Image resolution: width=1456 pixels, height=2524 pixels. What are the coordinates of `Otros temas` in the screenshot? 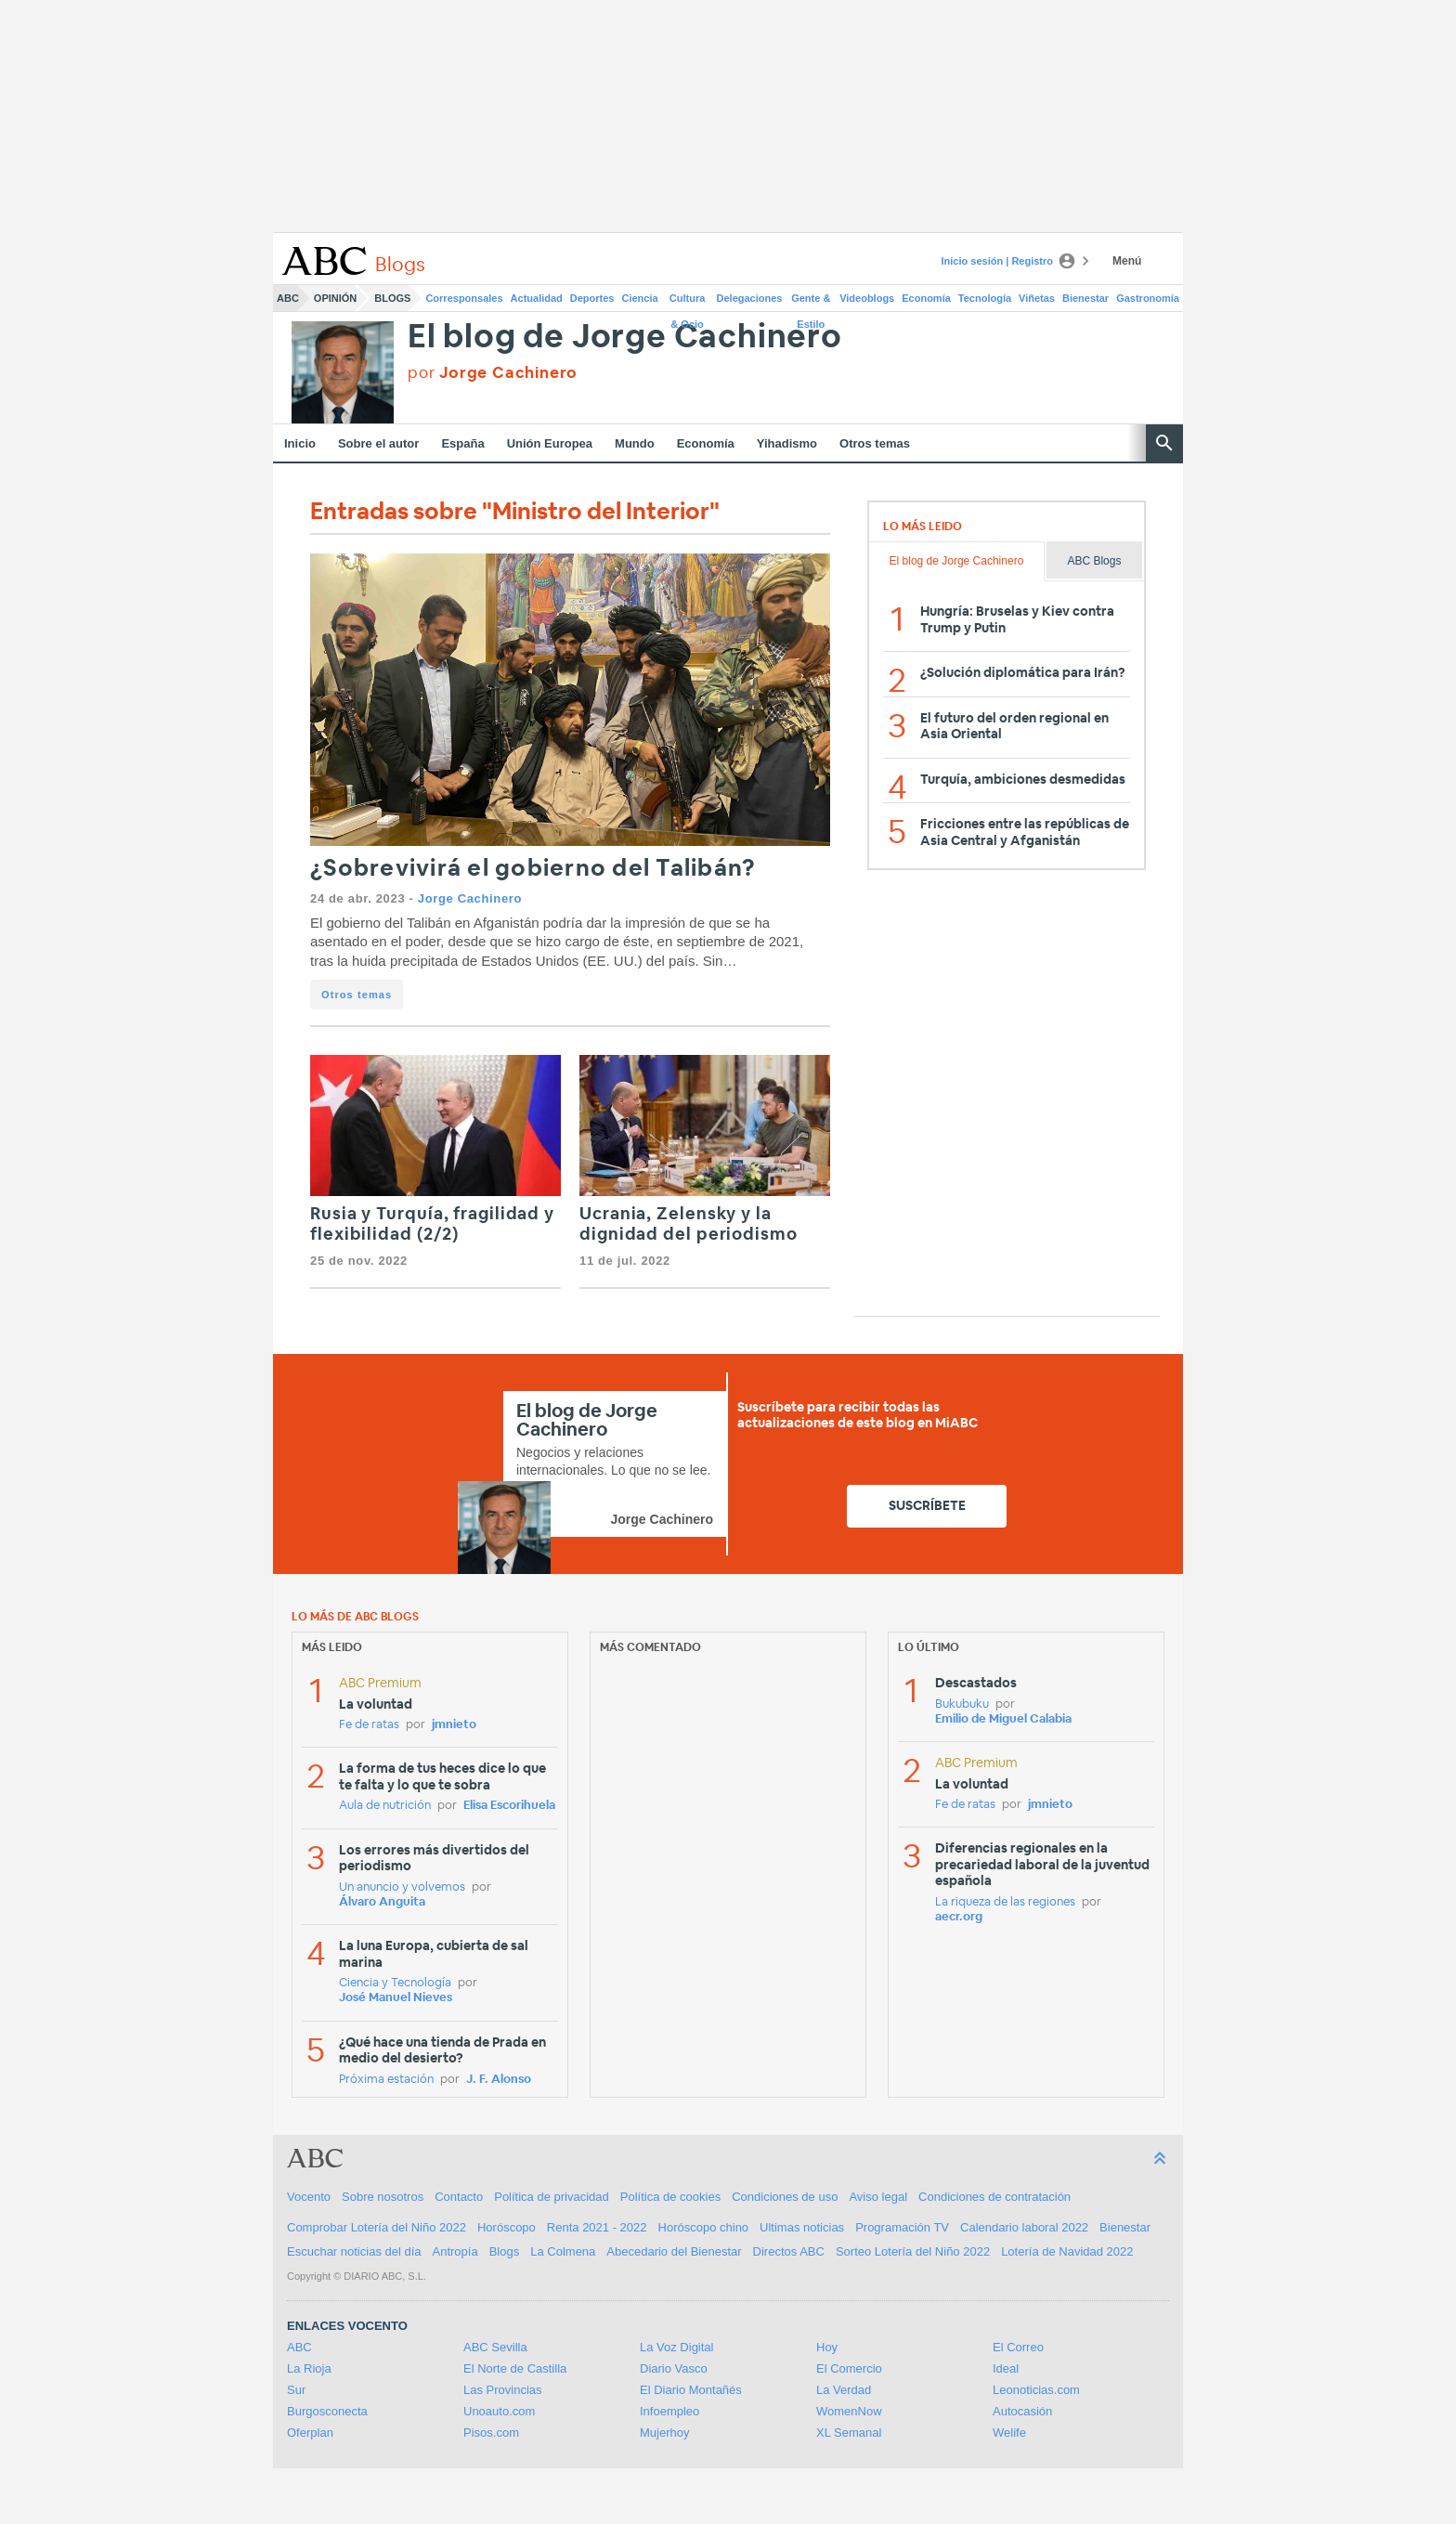 It's located at (874, 443).